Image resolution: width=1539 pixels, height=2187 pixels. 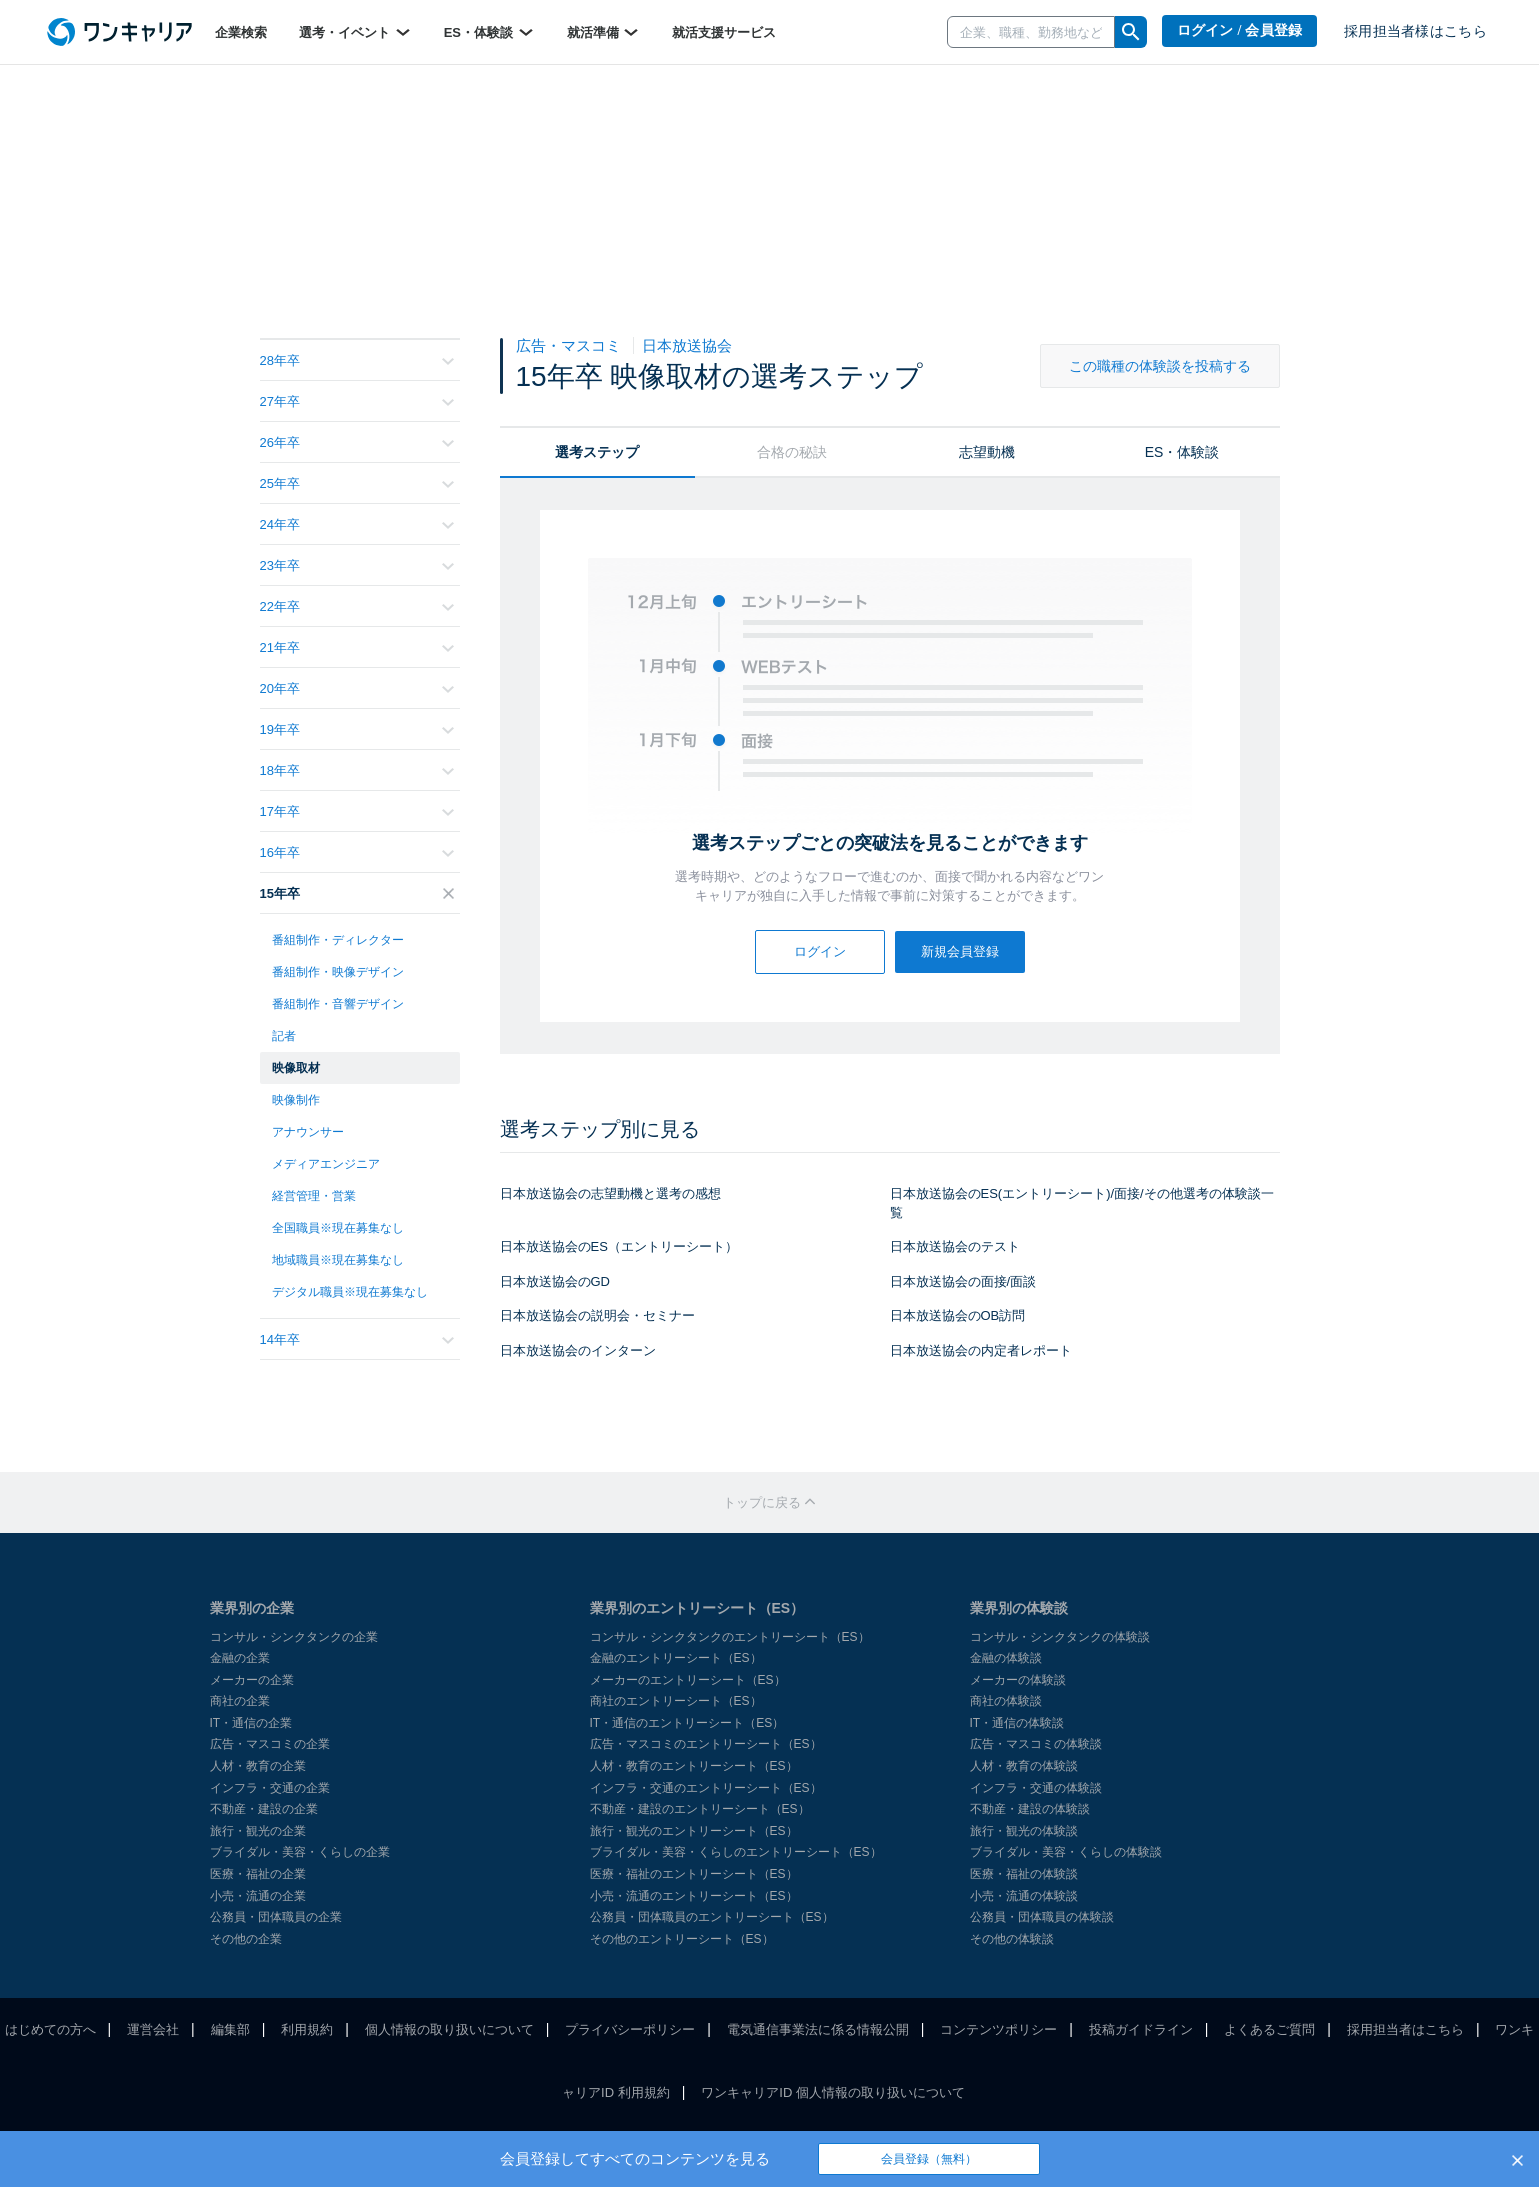 I want to click on 17年卒, so click(x=357, y=811).